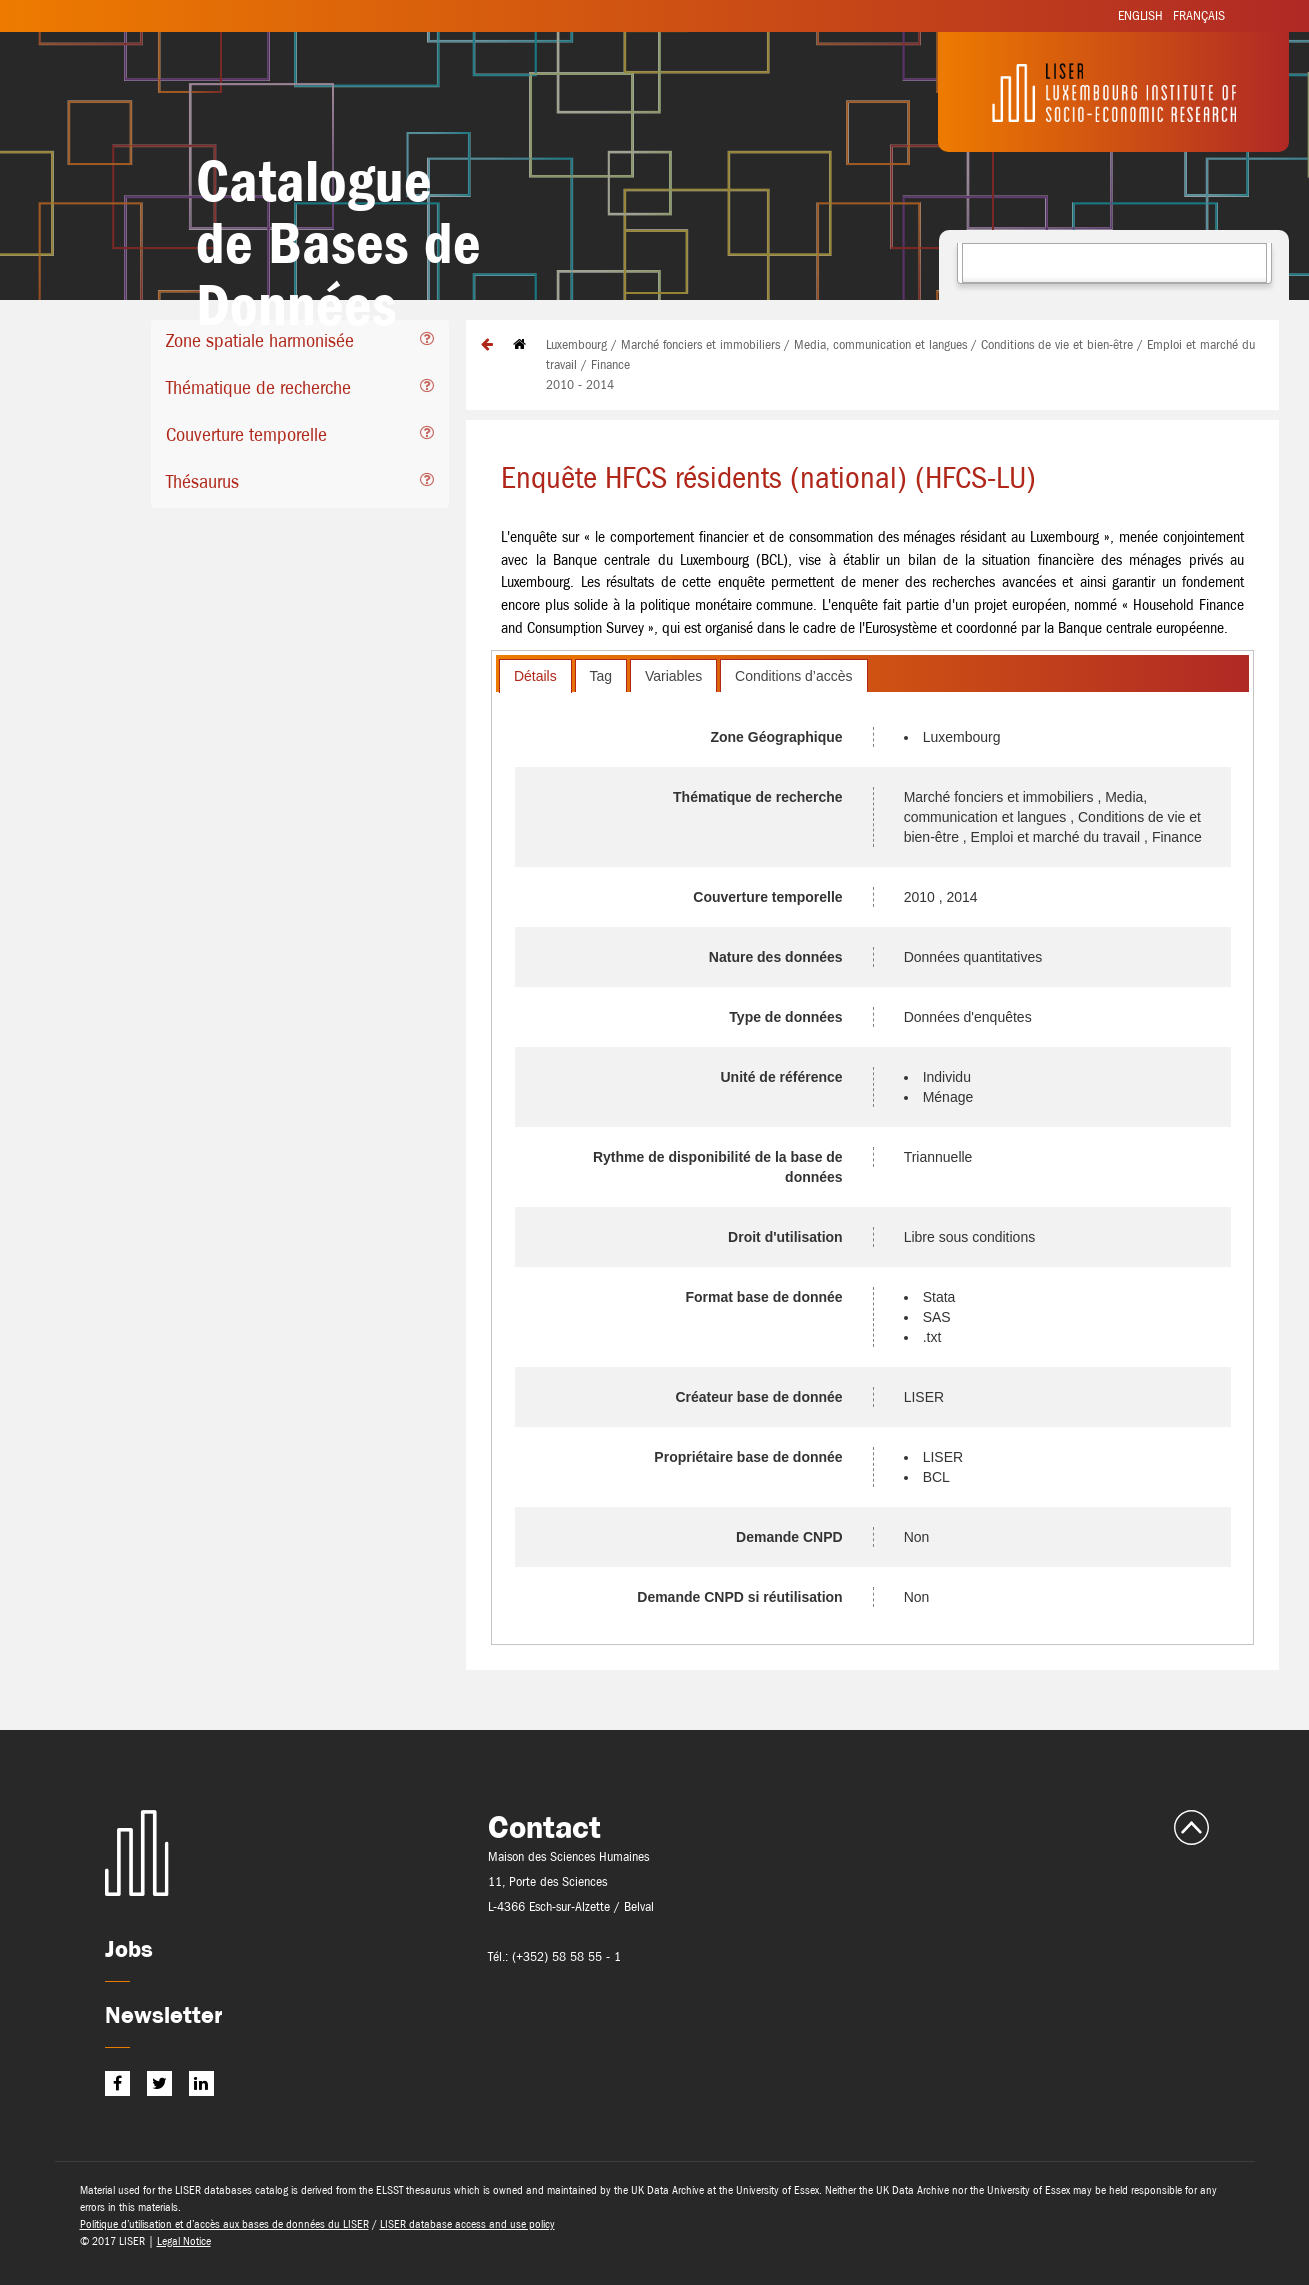 The image size is (1309, 2285). What do you see at coordinates (184, 2241) in the screenshot?
I see `Legal Notice` at bounding box center [184, 2241].